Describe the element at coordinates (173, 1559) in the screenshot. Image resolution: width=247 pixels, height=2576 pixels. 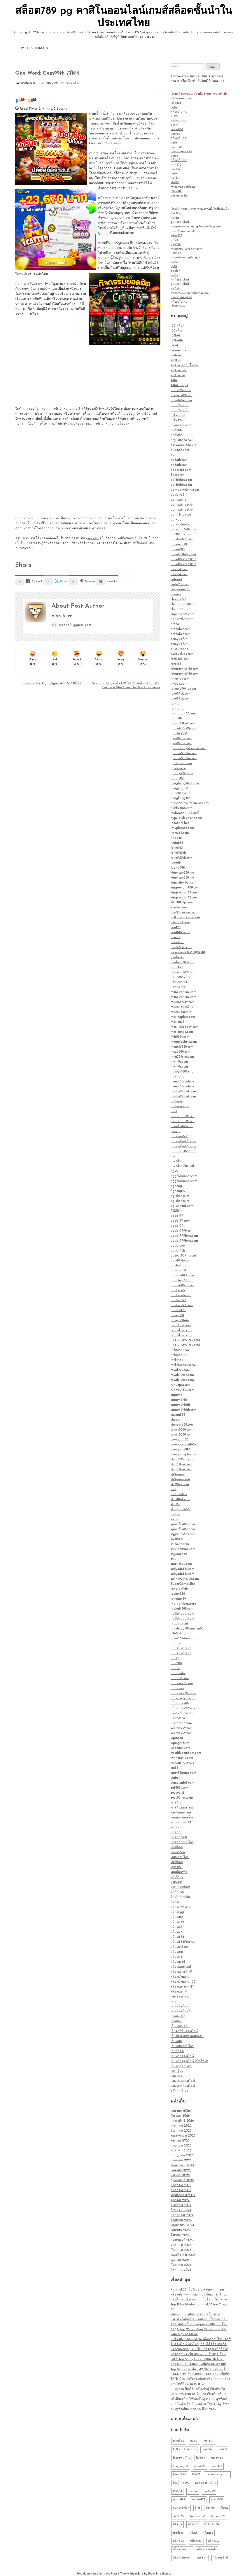
I see `ssru` at that location.